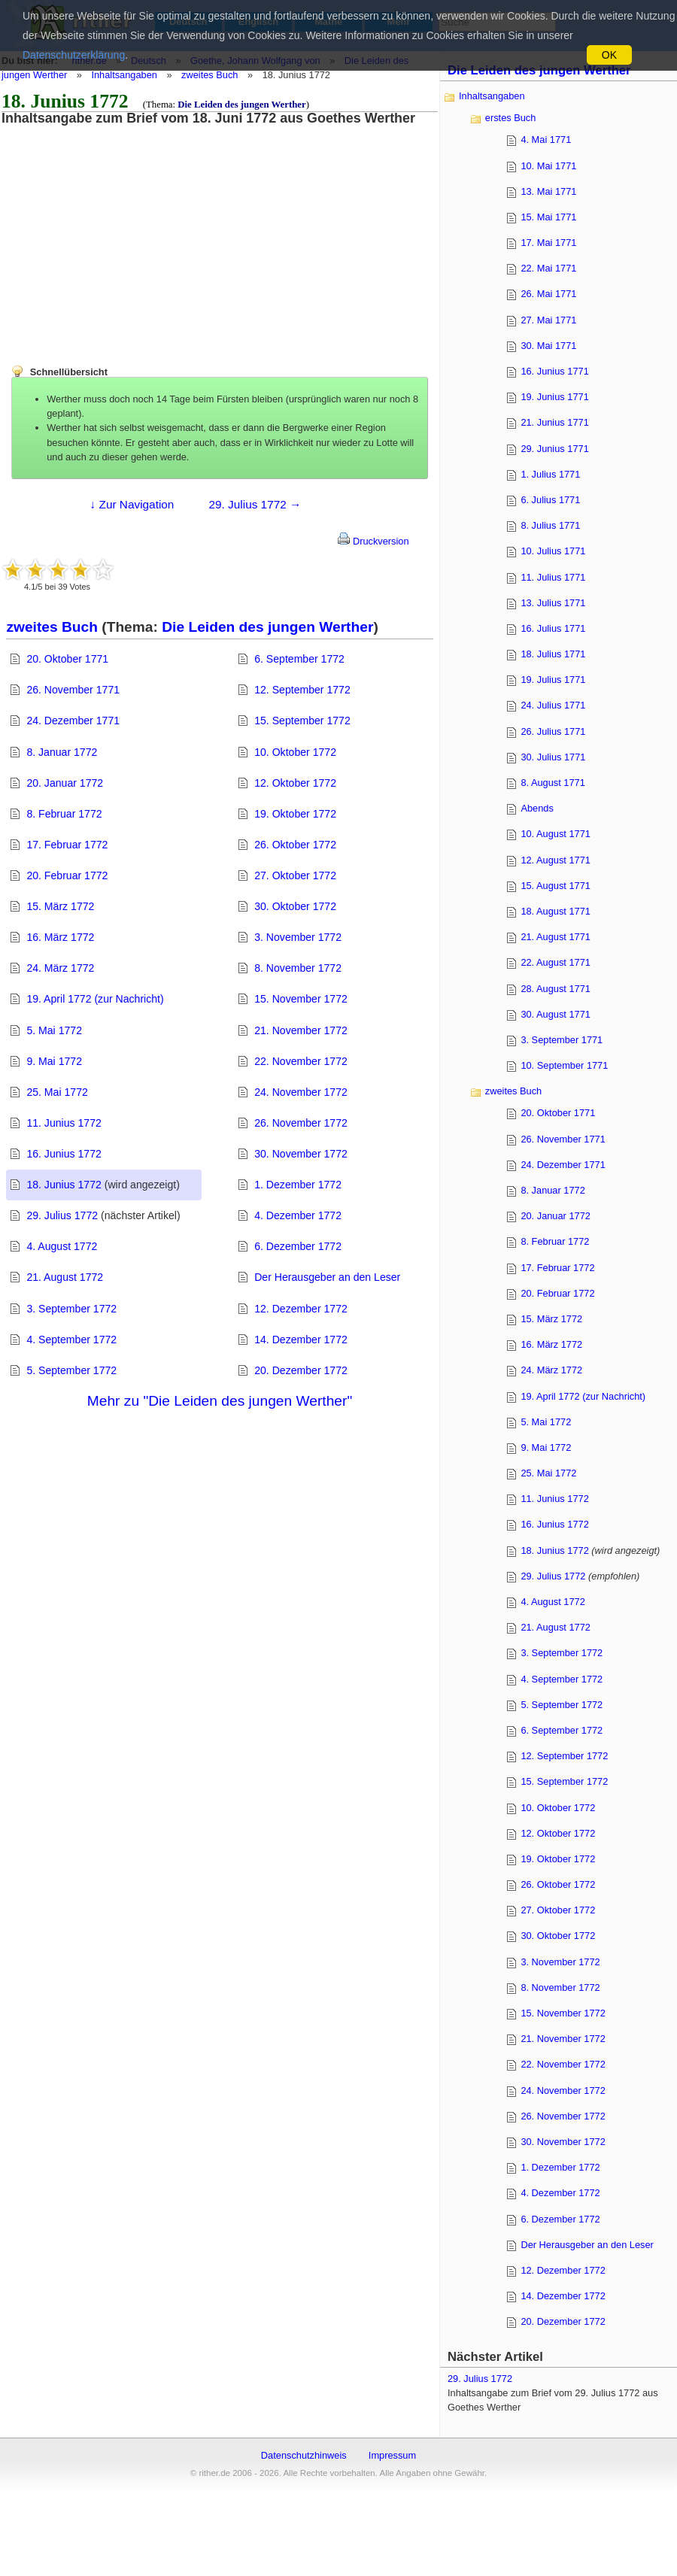  What do you see at coordinates (295, 845) in the screenshot?
I see `26. Oktober 1772` at bounding box center [295, 845].